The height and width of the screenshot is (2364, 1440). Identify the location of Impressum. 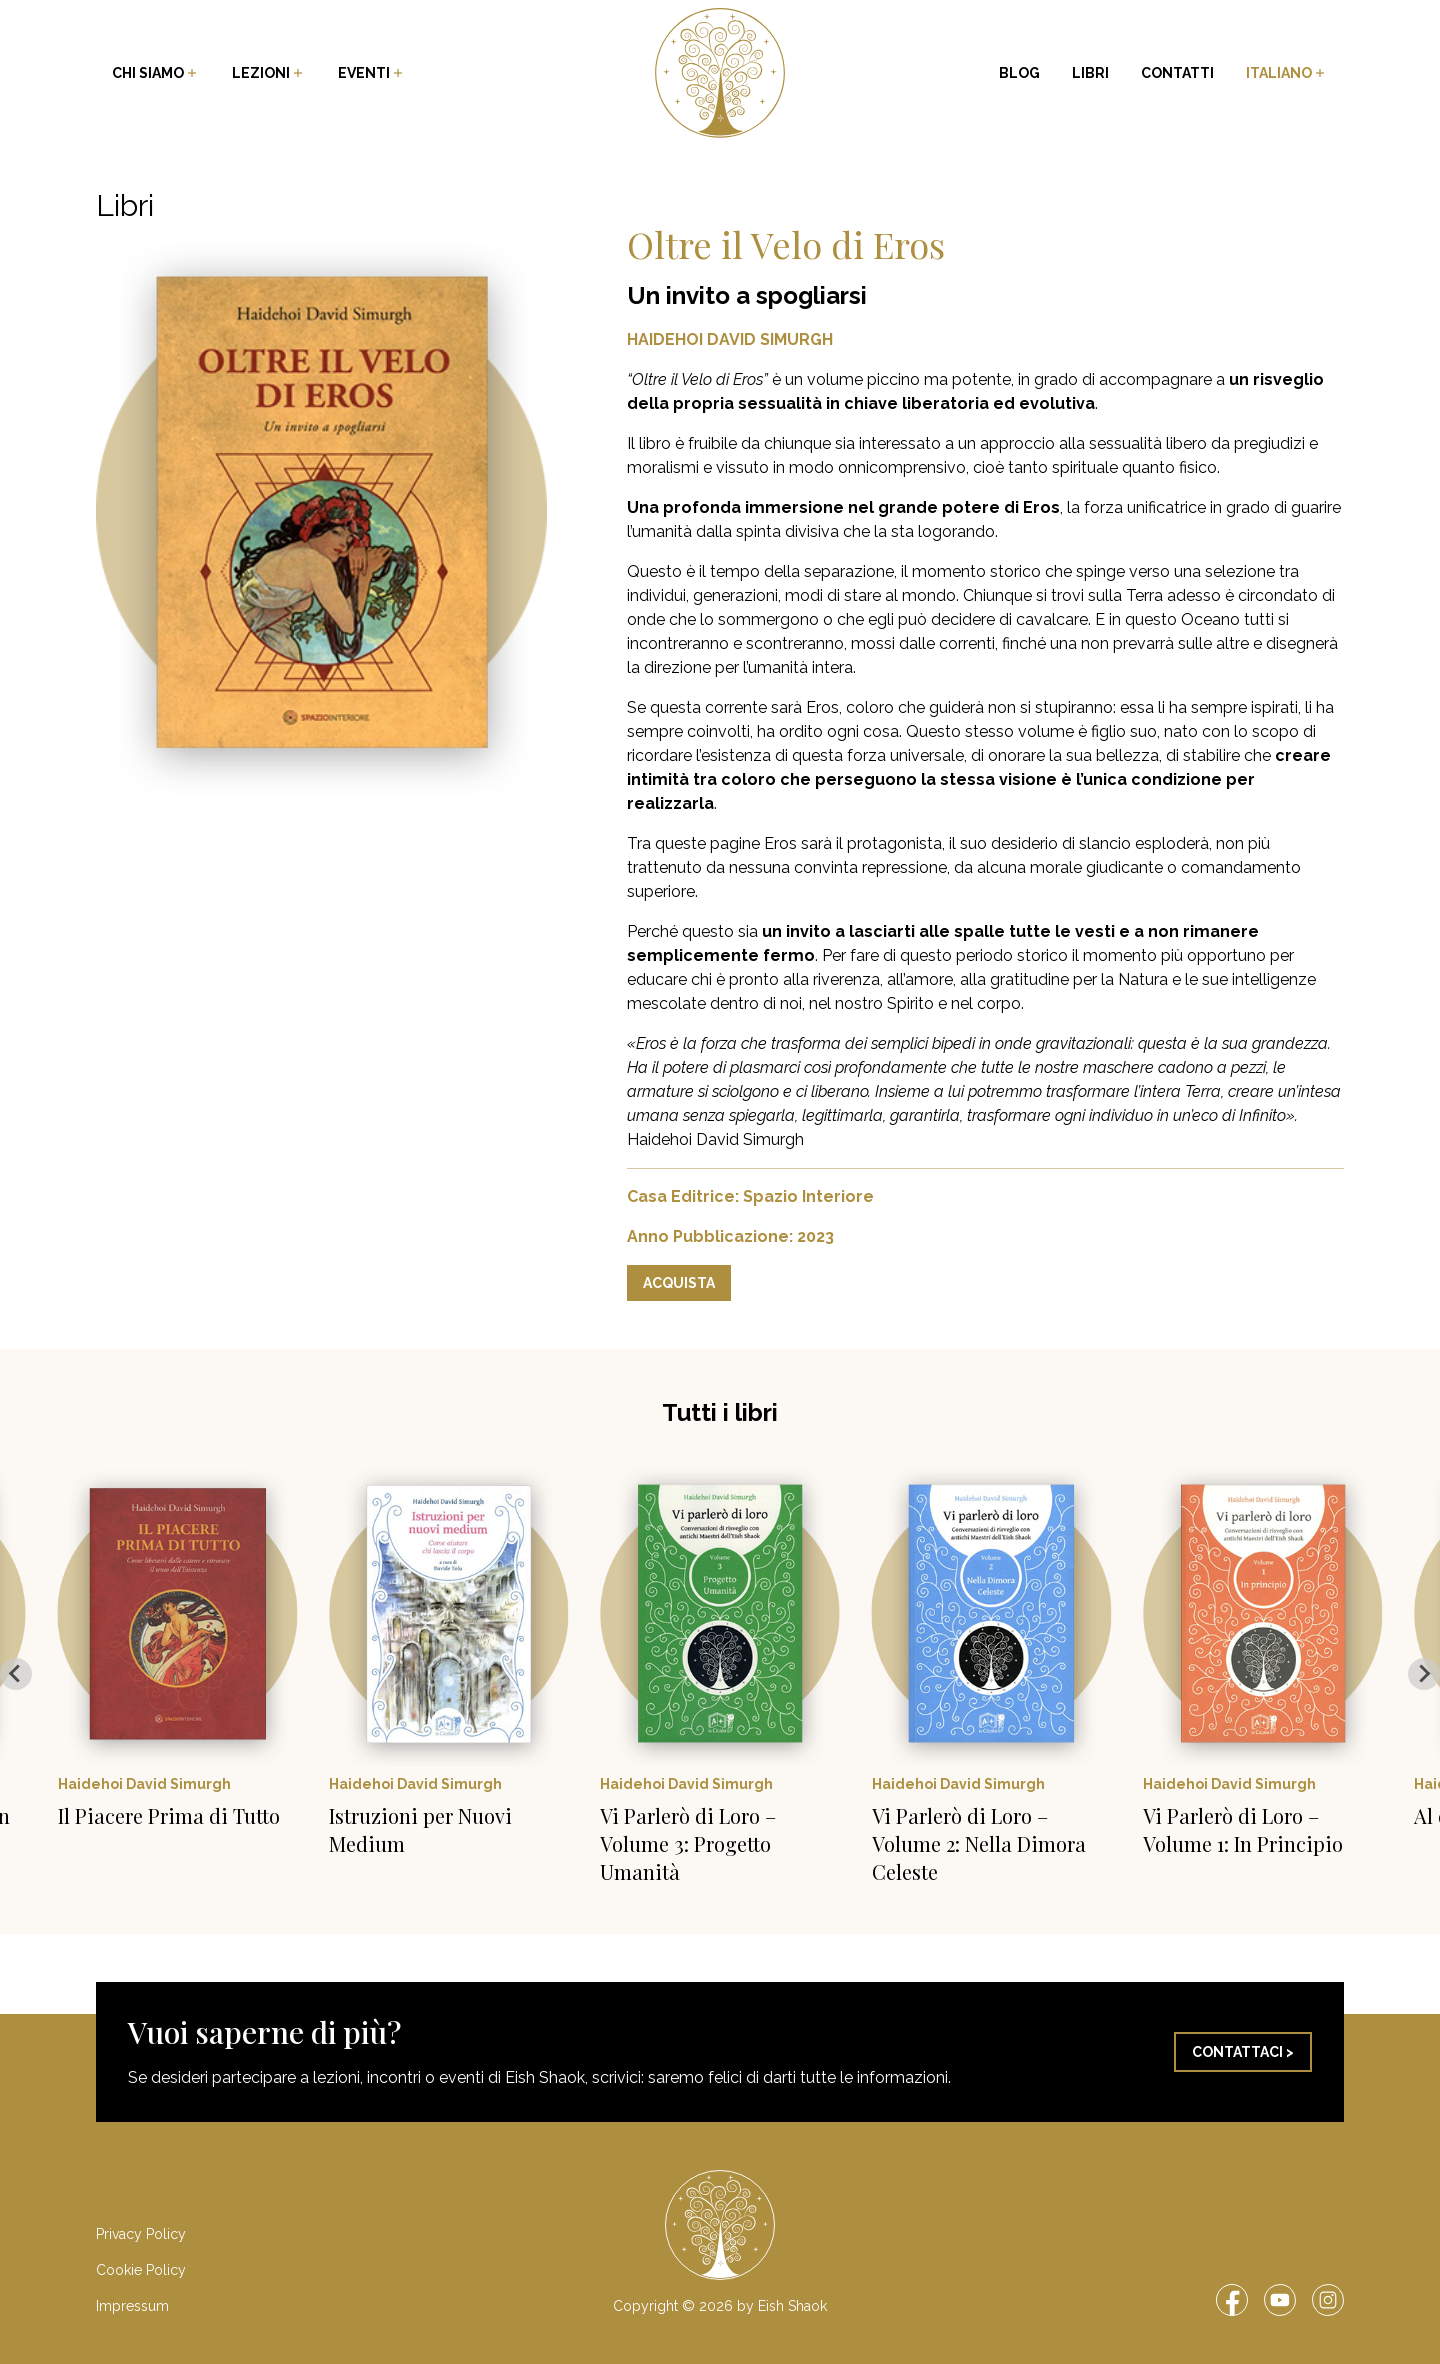
(132, 2306).